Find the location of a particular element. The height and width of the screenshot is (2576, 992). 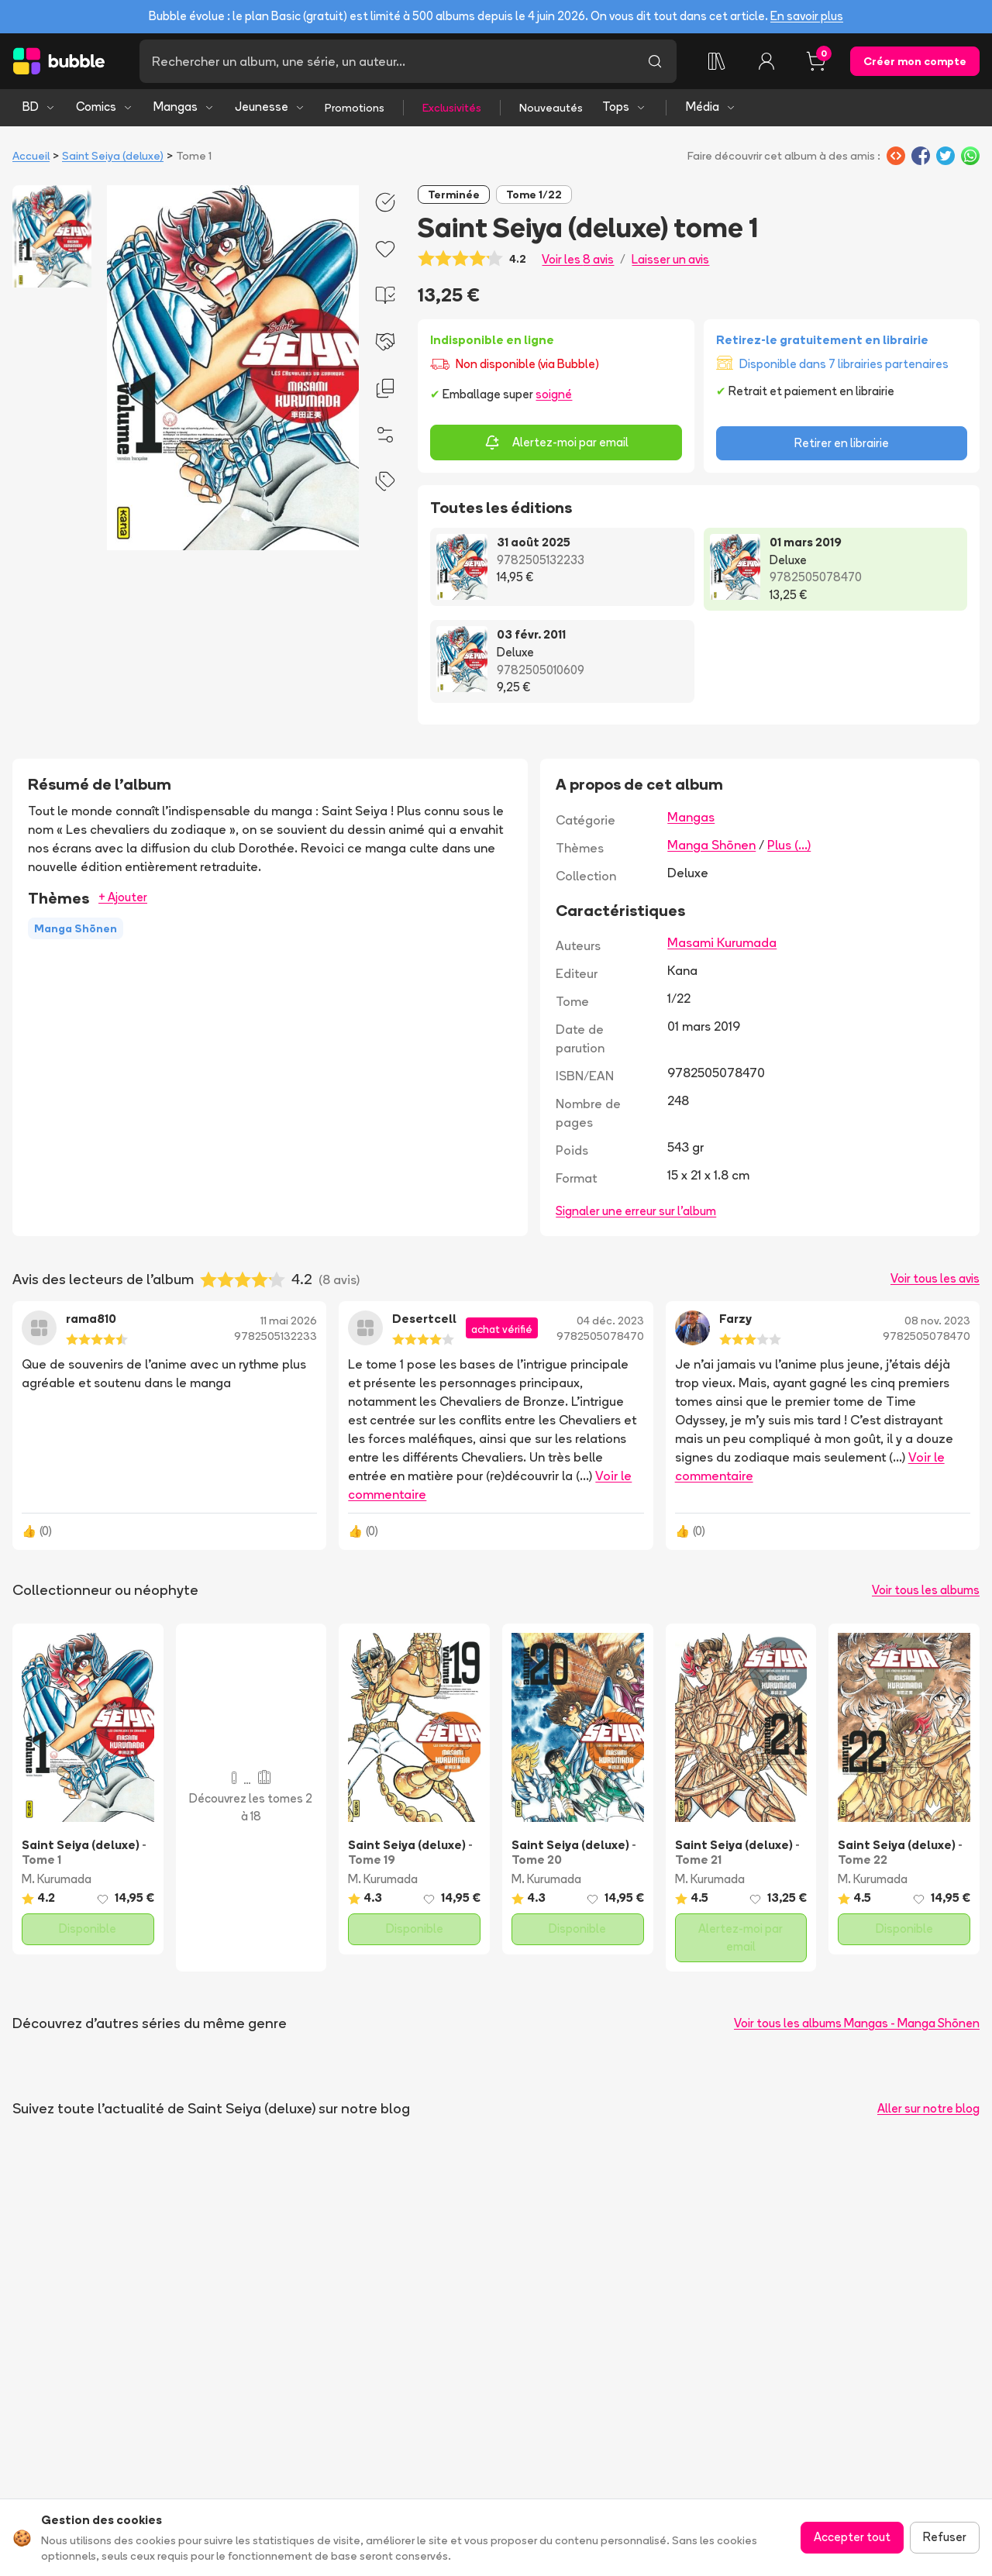

11 mai 2026 is located at coordinates (288, 1321).